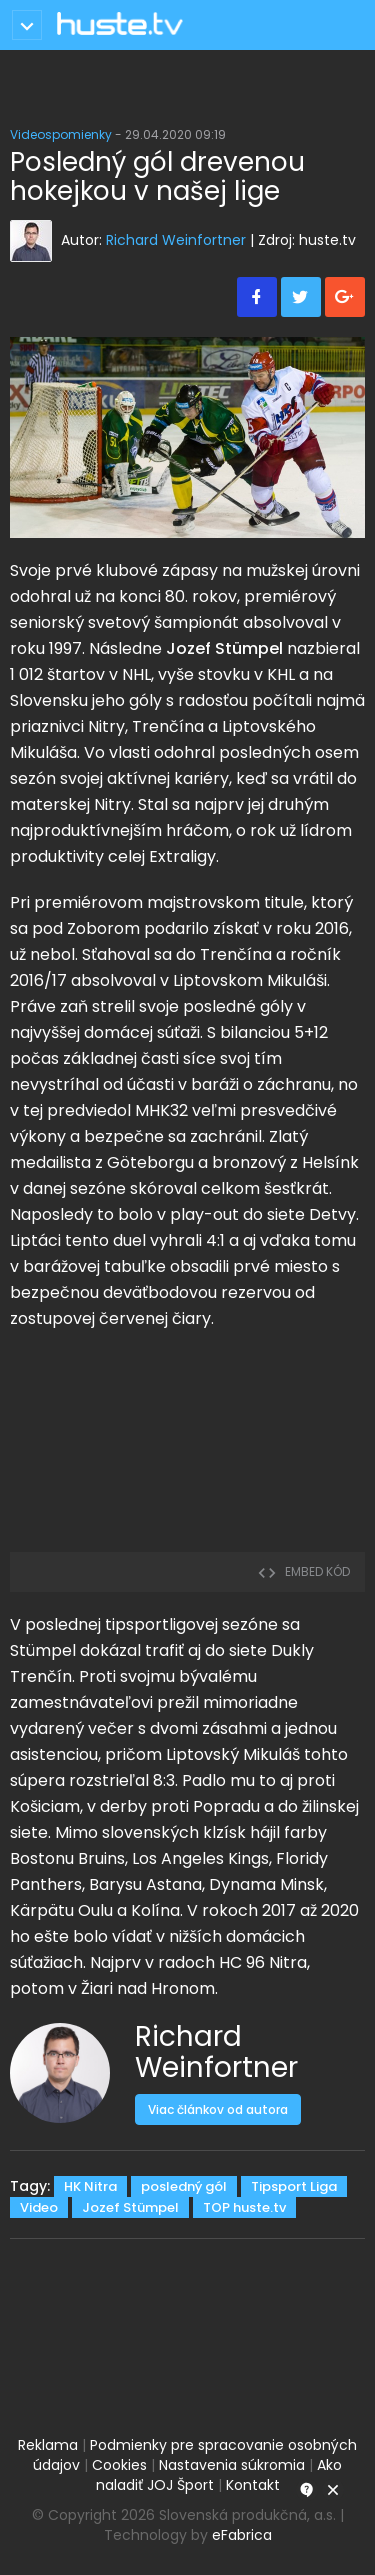 The image size is (375, 2575). Describe the element at coordinates (39, 2207) in the screenshot. I see `Video` at that location.